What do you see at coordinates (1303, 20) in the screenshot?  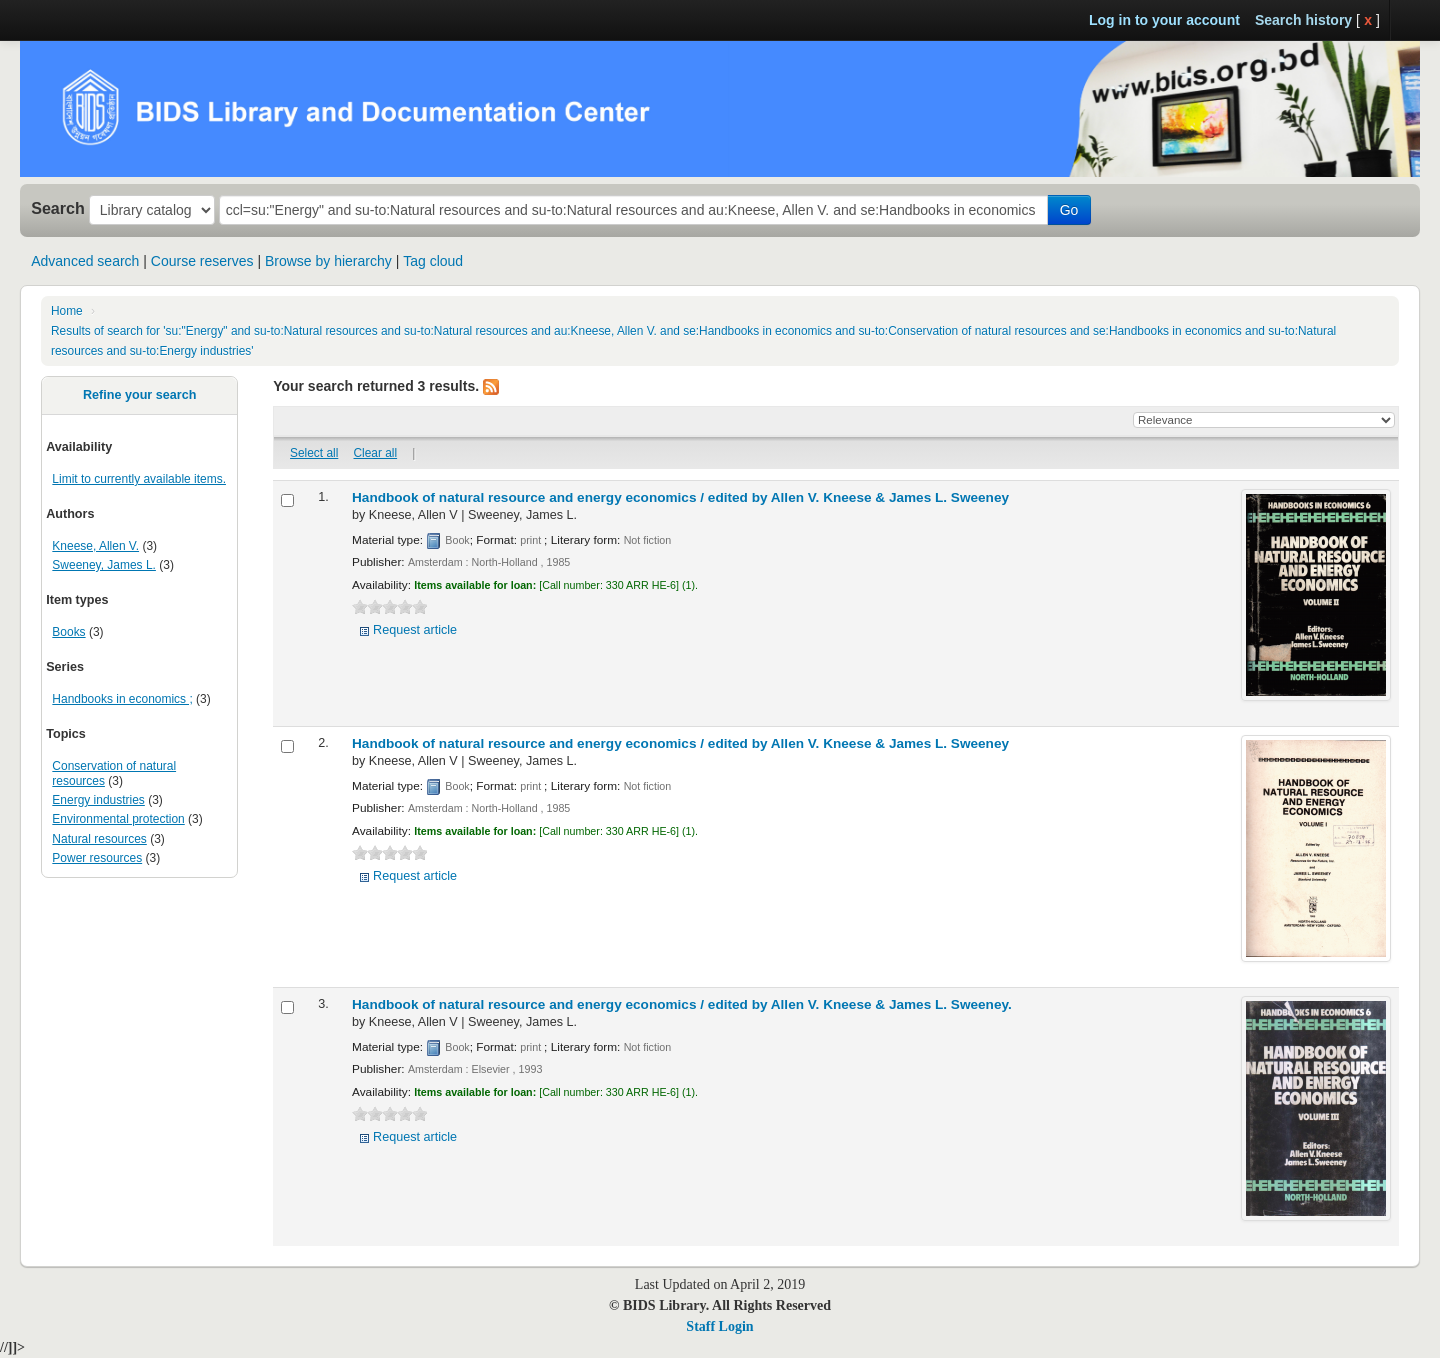 I see `Search history` at bounding box center [1303, 20].